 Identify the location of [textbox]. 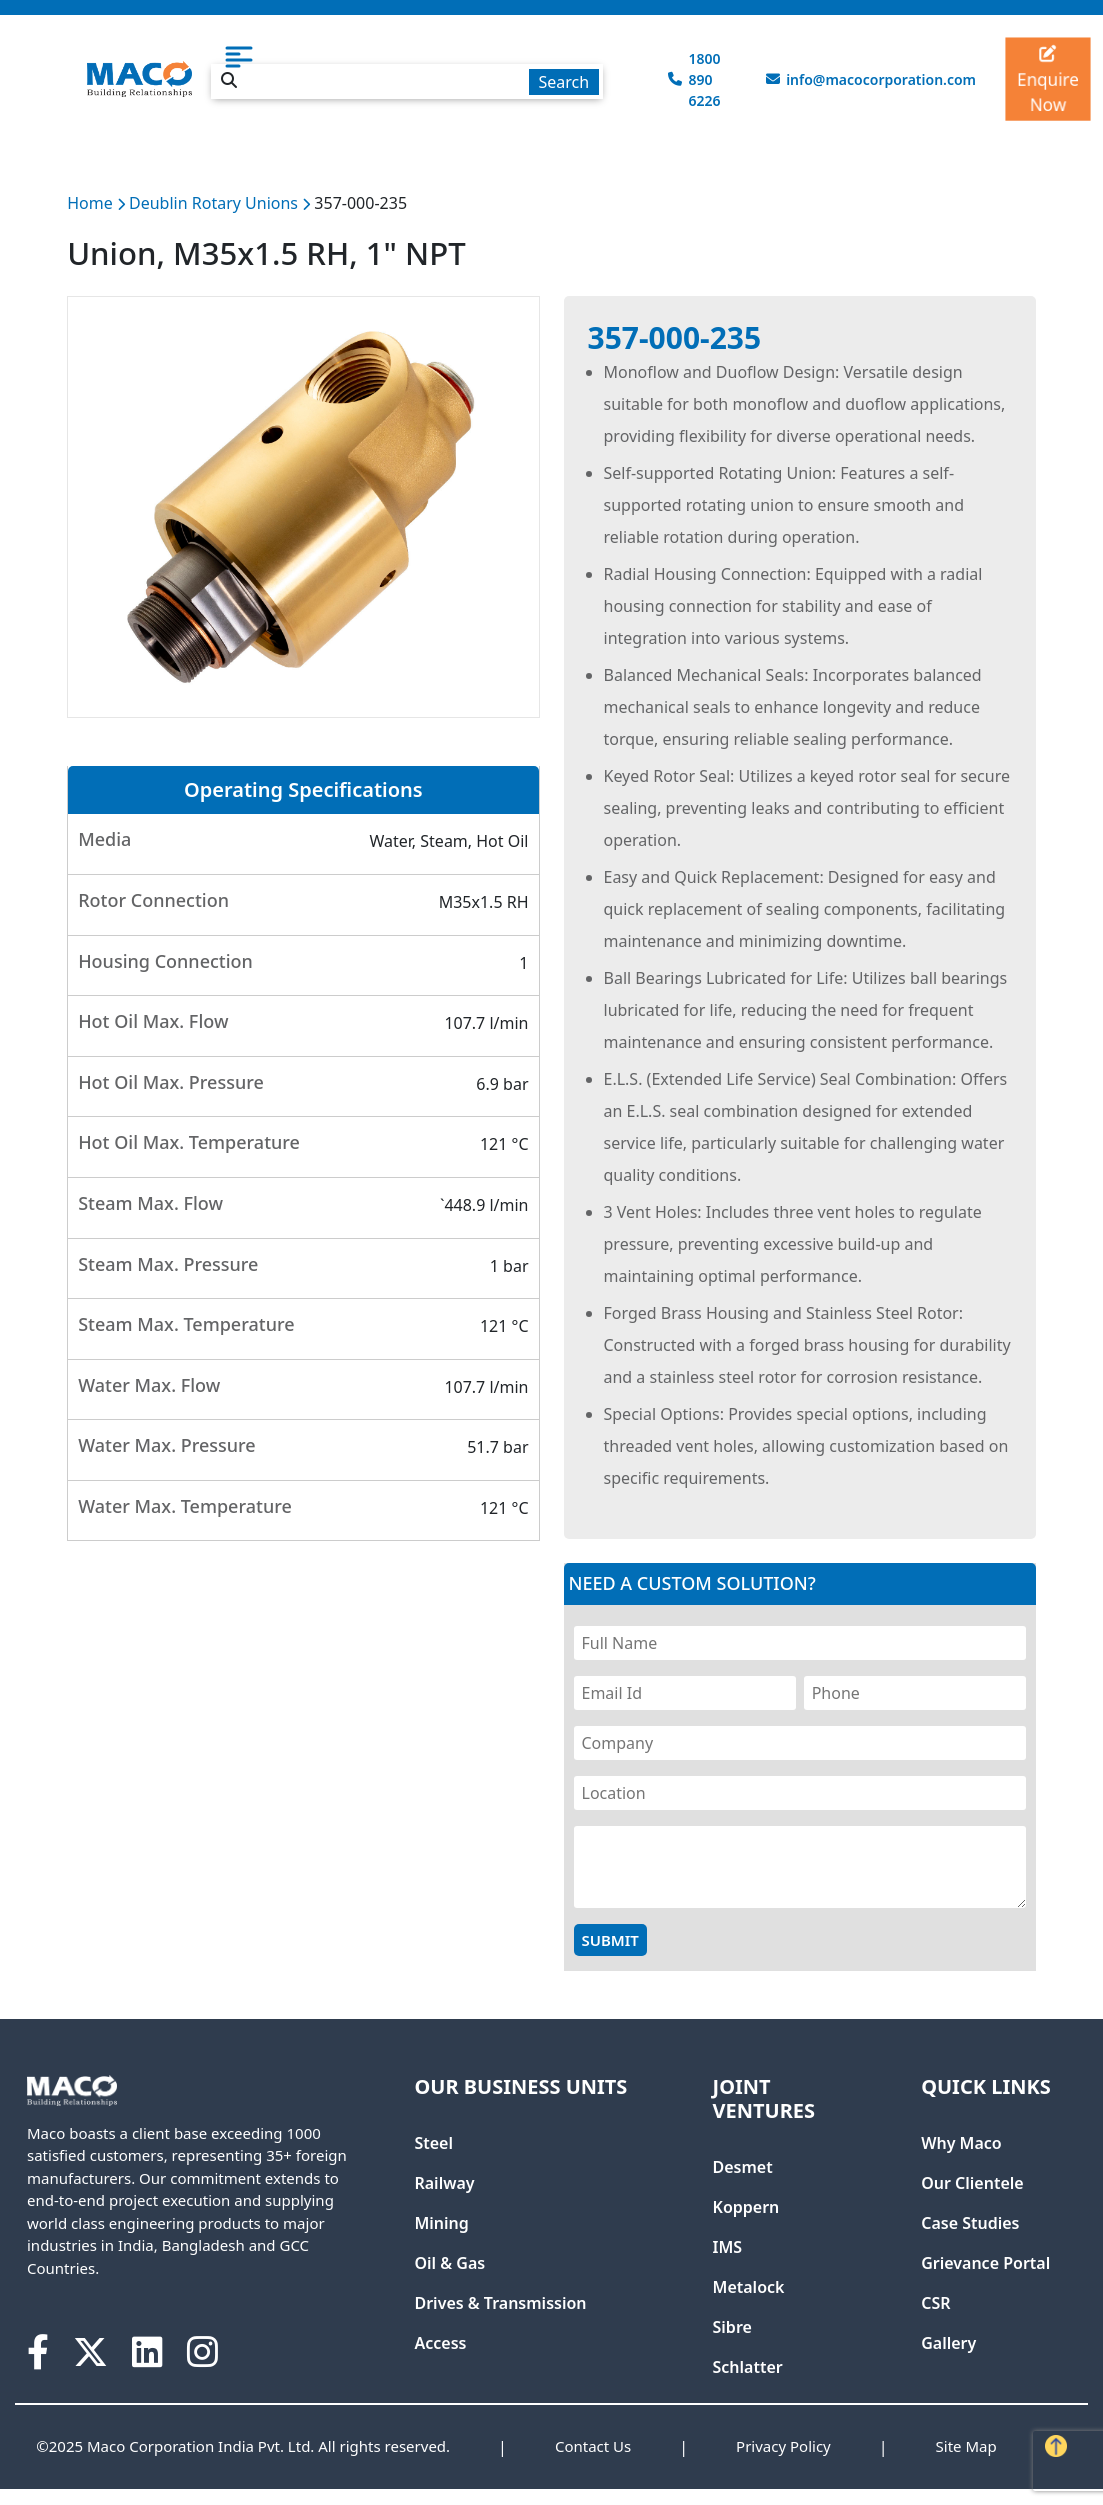
(407, 81).